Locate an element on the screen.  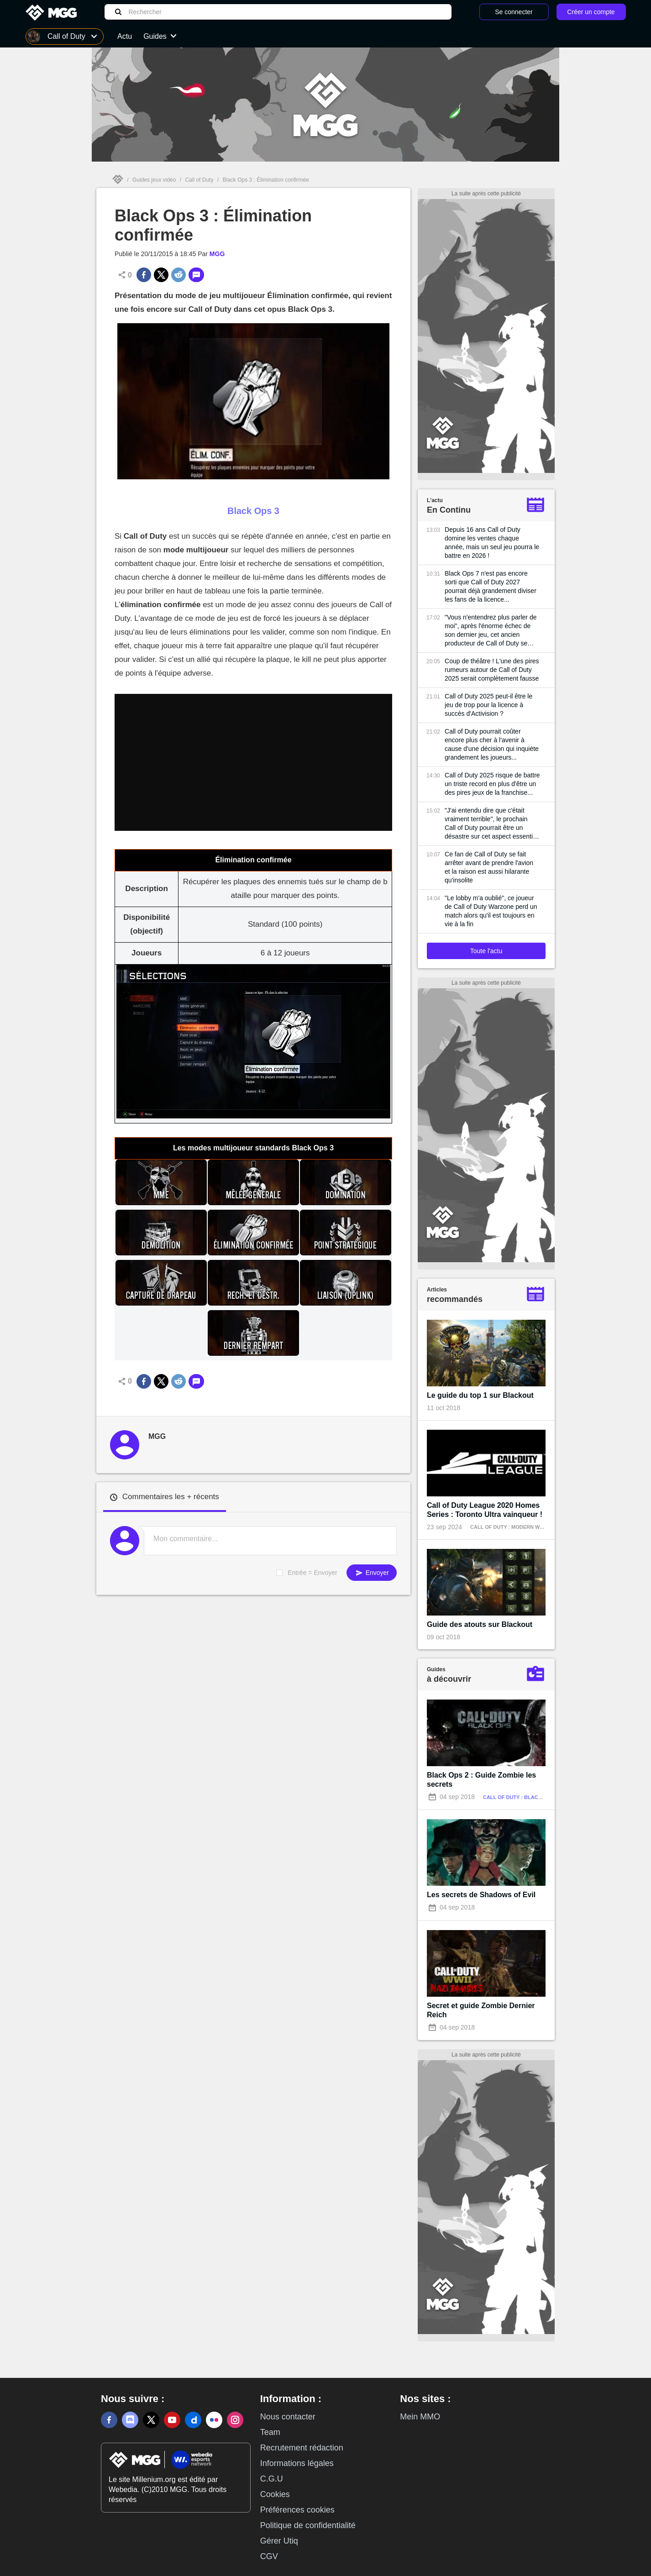
Les secrets de Shadows of Evil is located at coordinates (481, 1895).